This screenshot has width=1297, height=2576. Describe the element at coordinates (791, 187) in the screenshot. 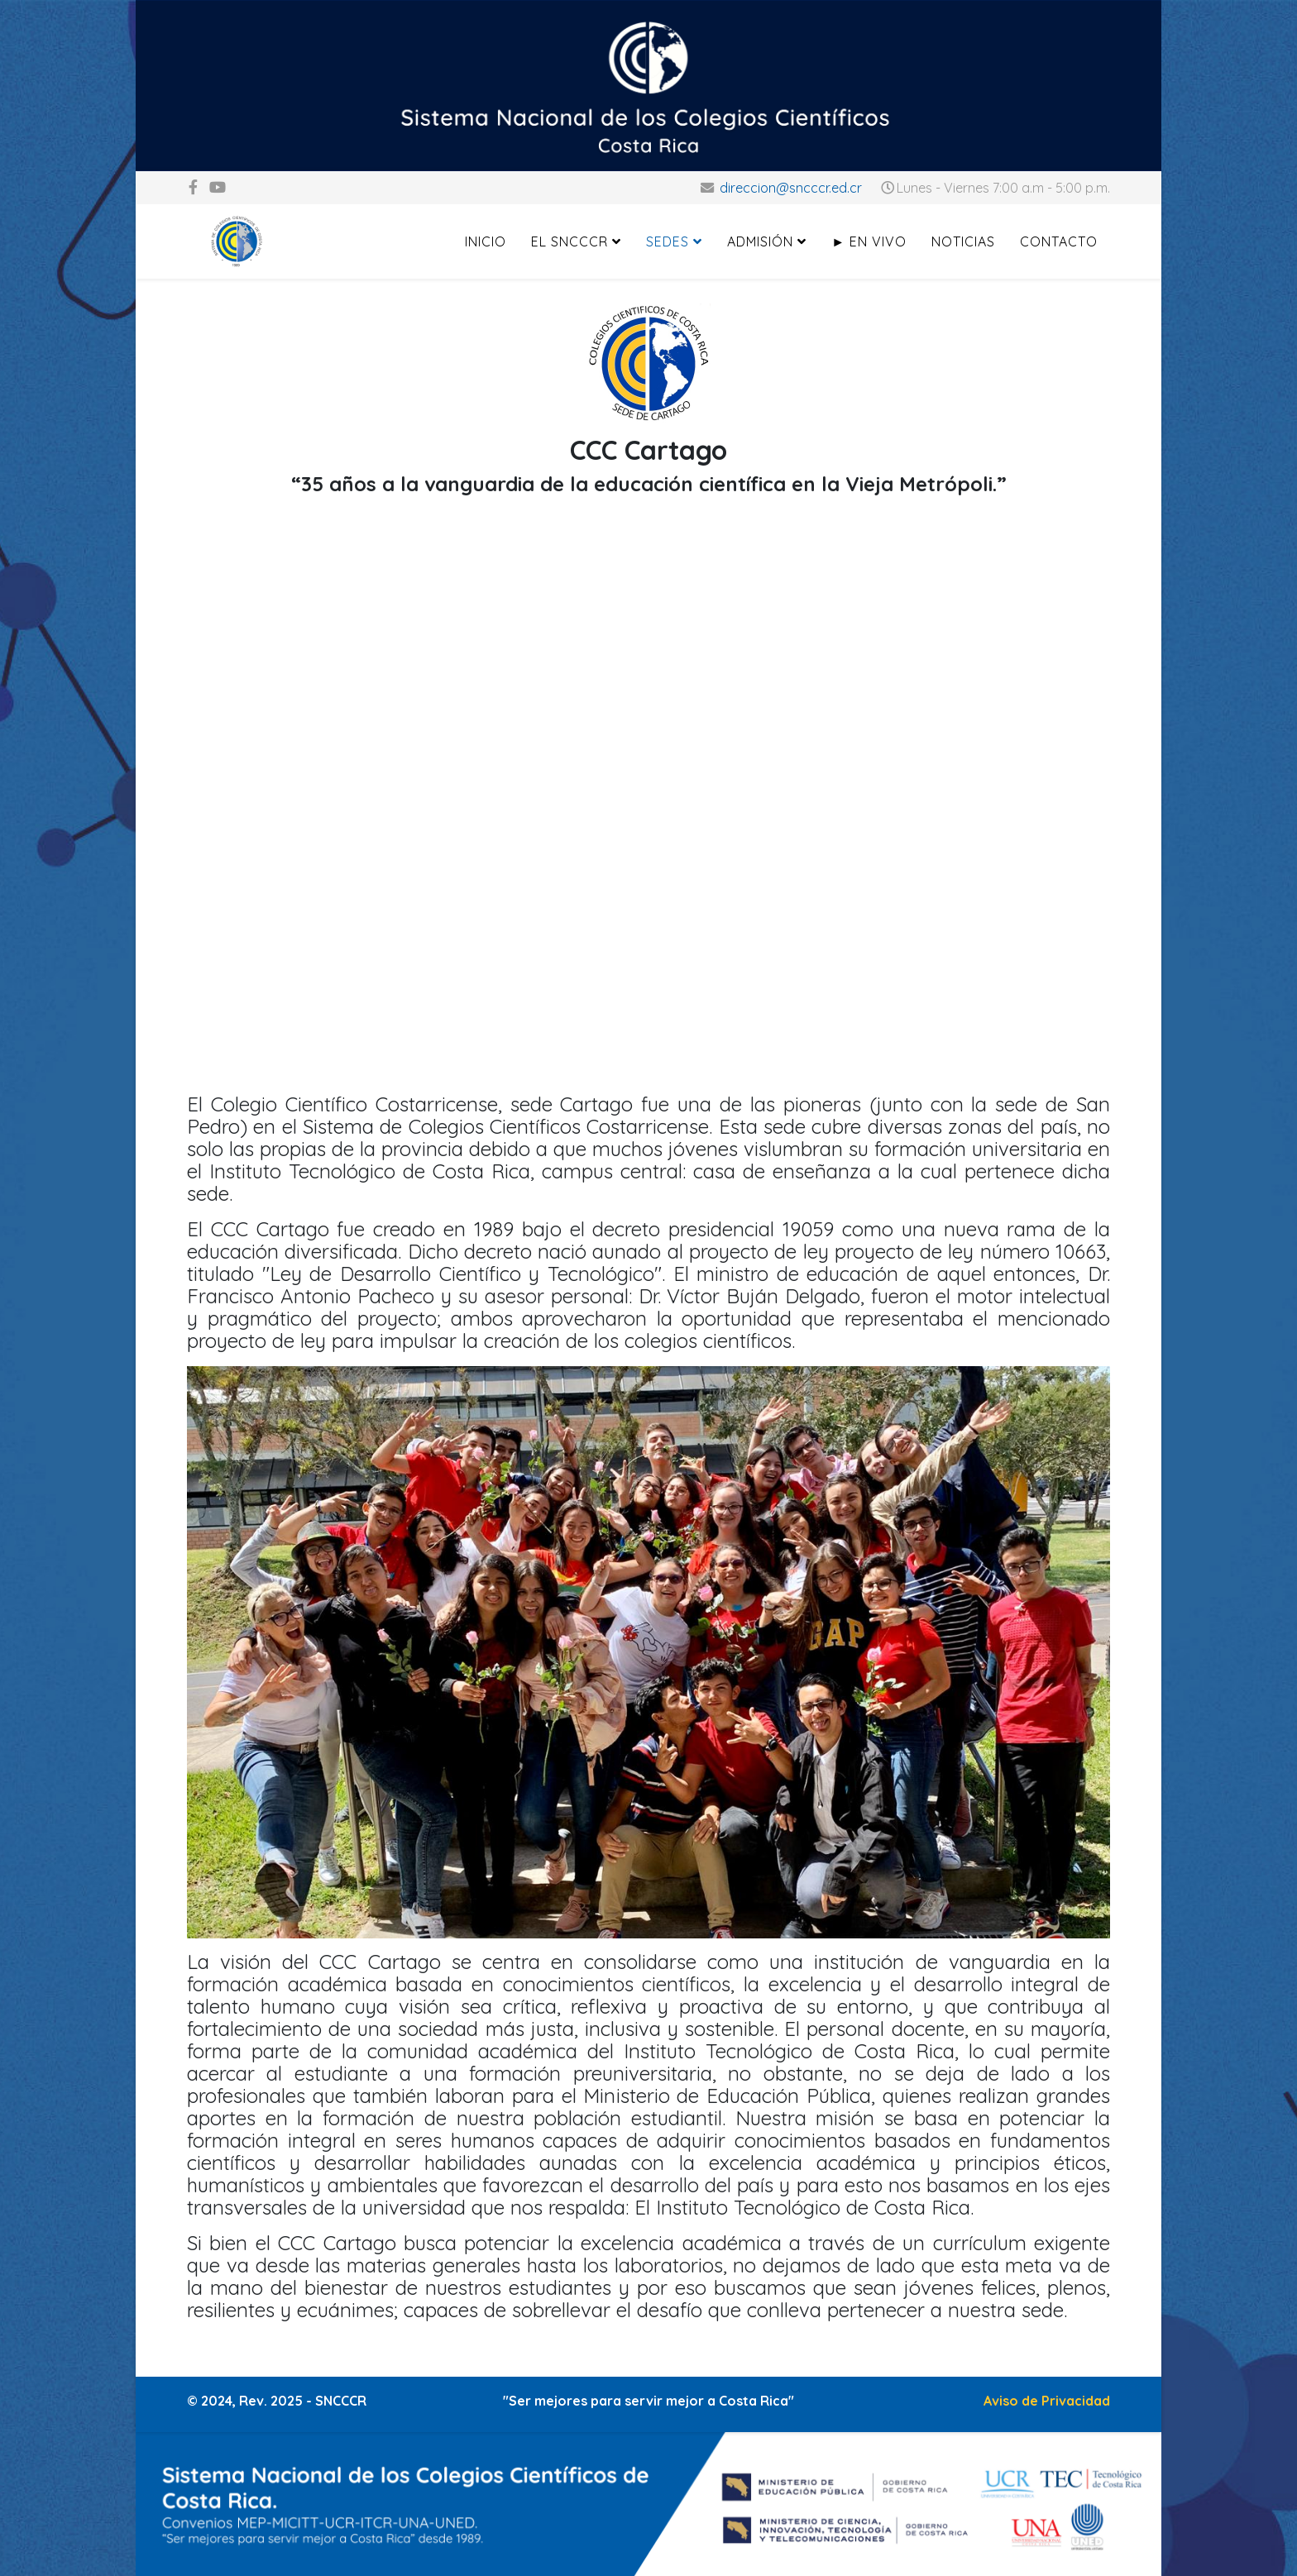

I see `direccion@sncccr.ed.cr` at that location.